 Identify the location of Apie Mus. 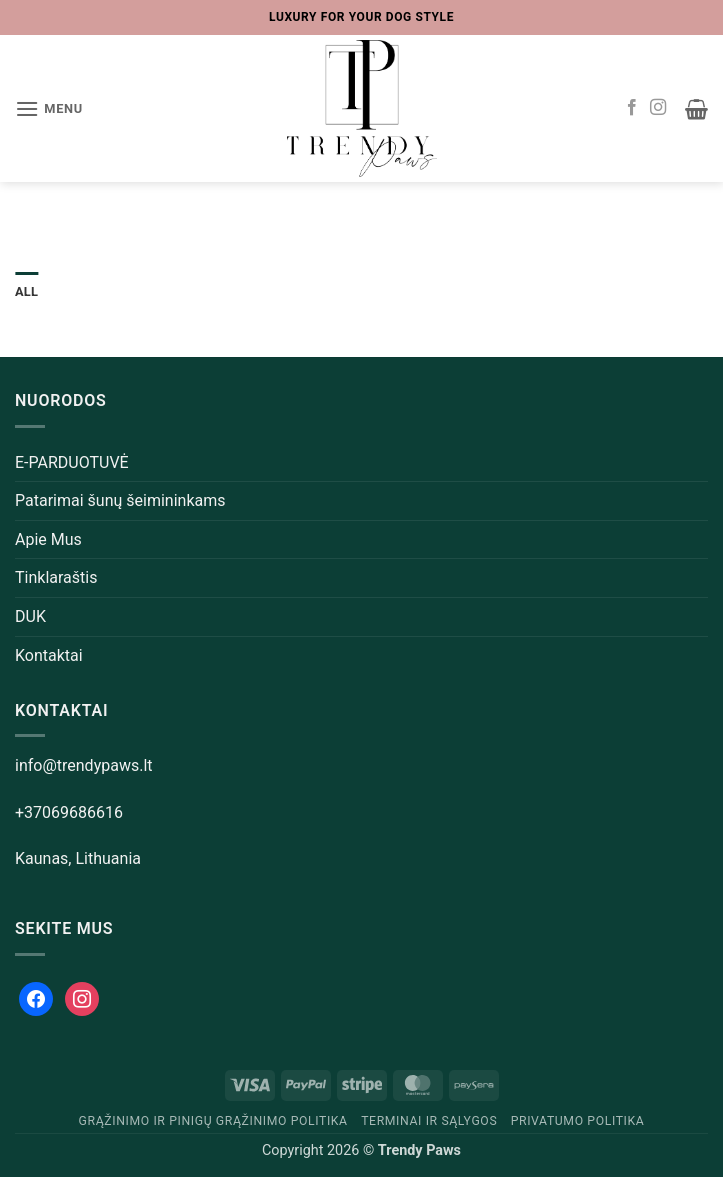
(48, 539).